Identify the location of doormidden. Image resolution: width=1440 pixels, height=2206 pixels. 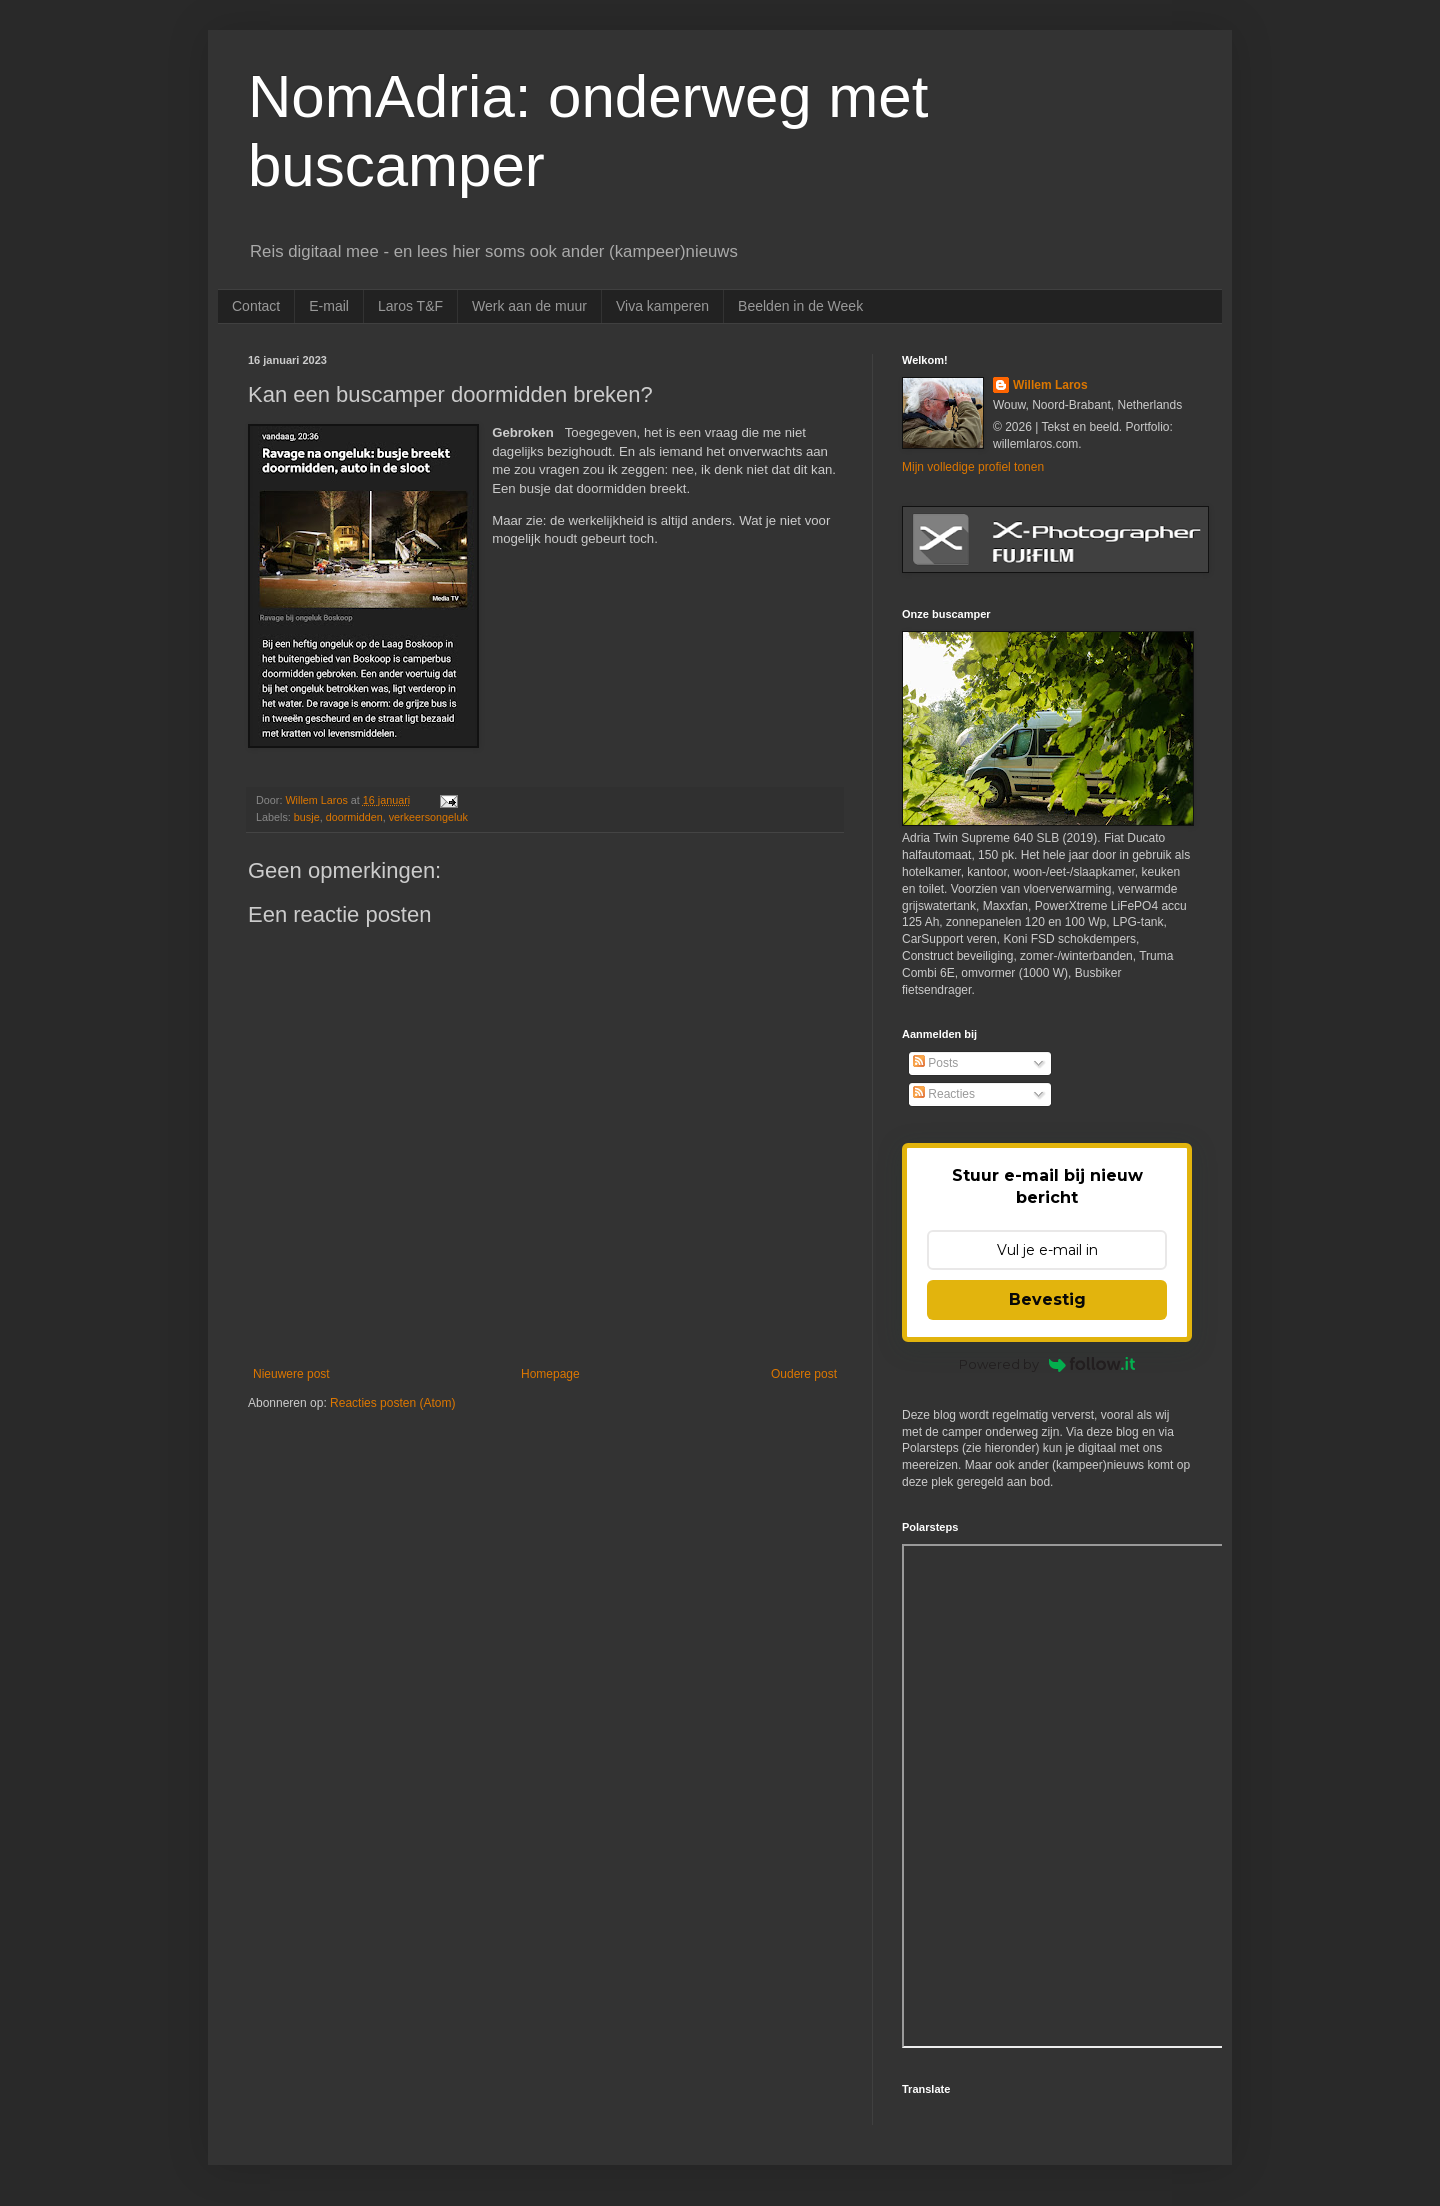
(354, 817).